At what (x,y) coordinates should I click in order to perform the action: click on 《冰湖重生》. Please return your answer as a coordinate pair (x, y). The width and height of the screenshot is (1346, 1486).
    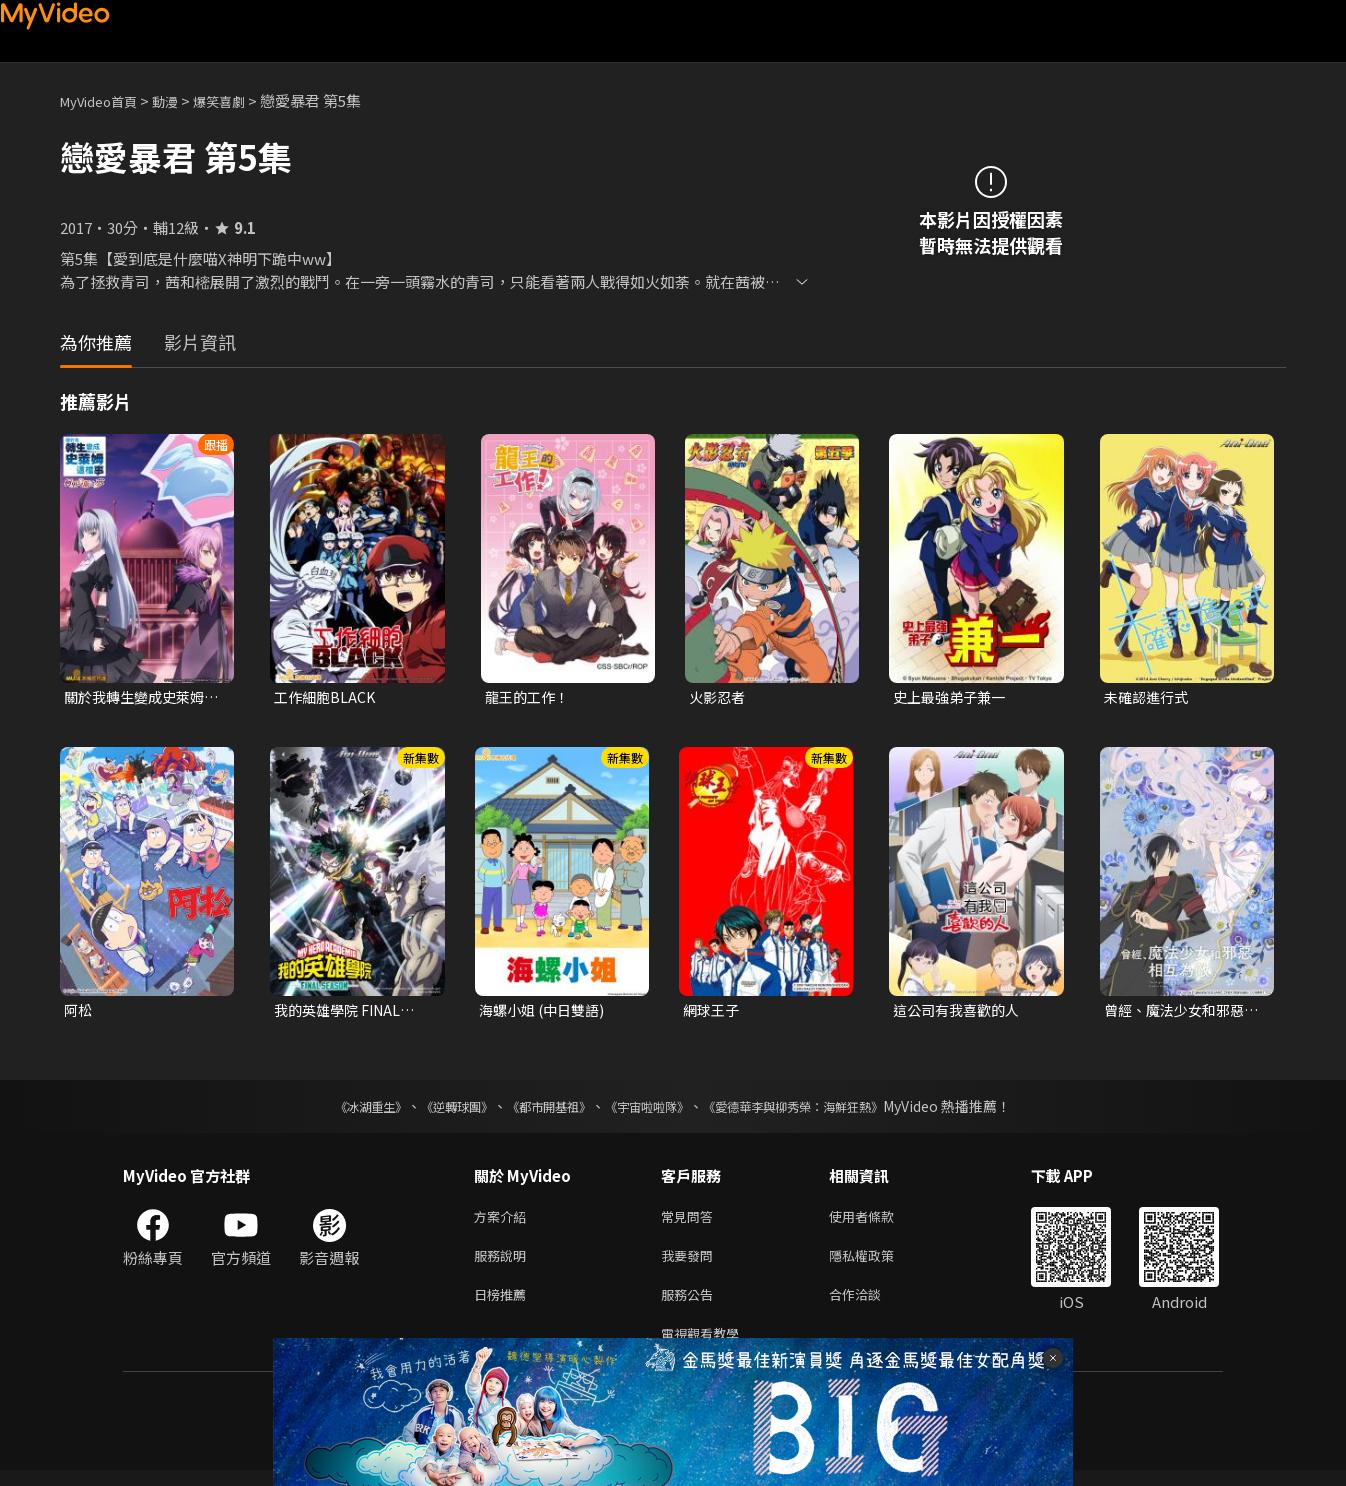
    Looking at the image, I should click on (336, 1110).